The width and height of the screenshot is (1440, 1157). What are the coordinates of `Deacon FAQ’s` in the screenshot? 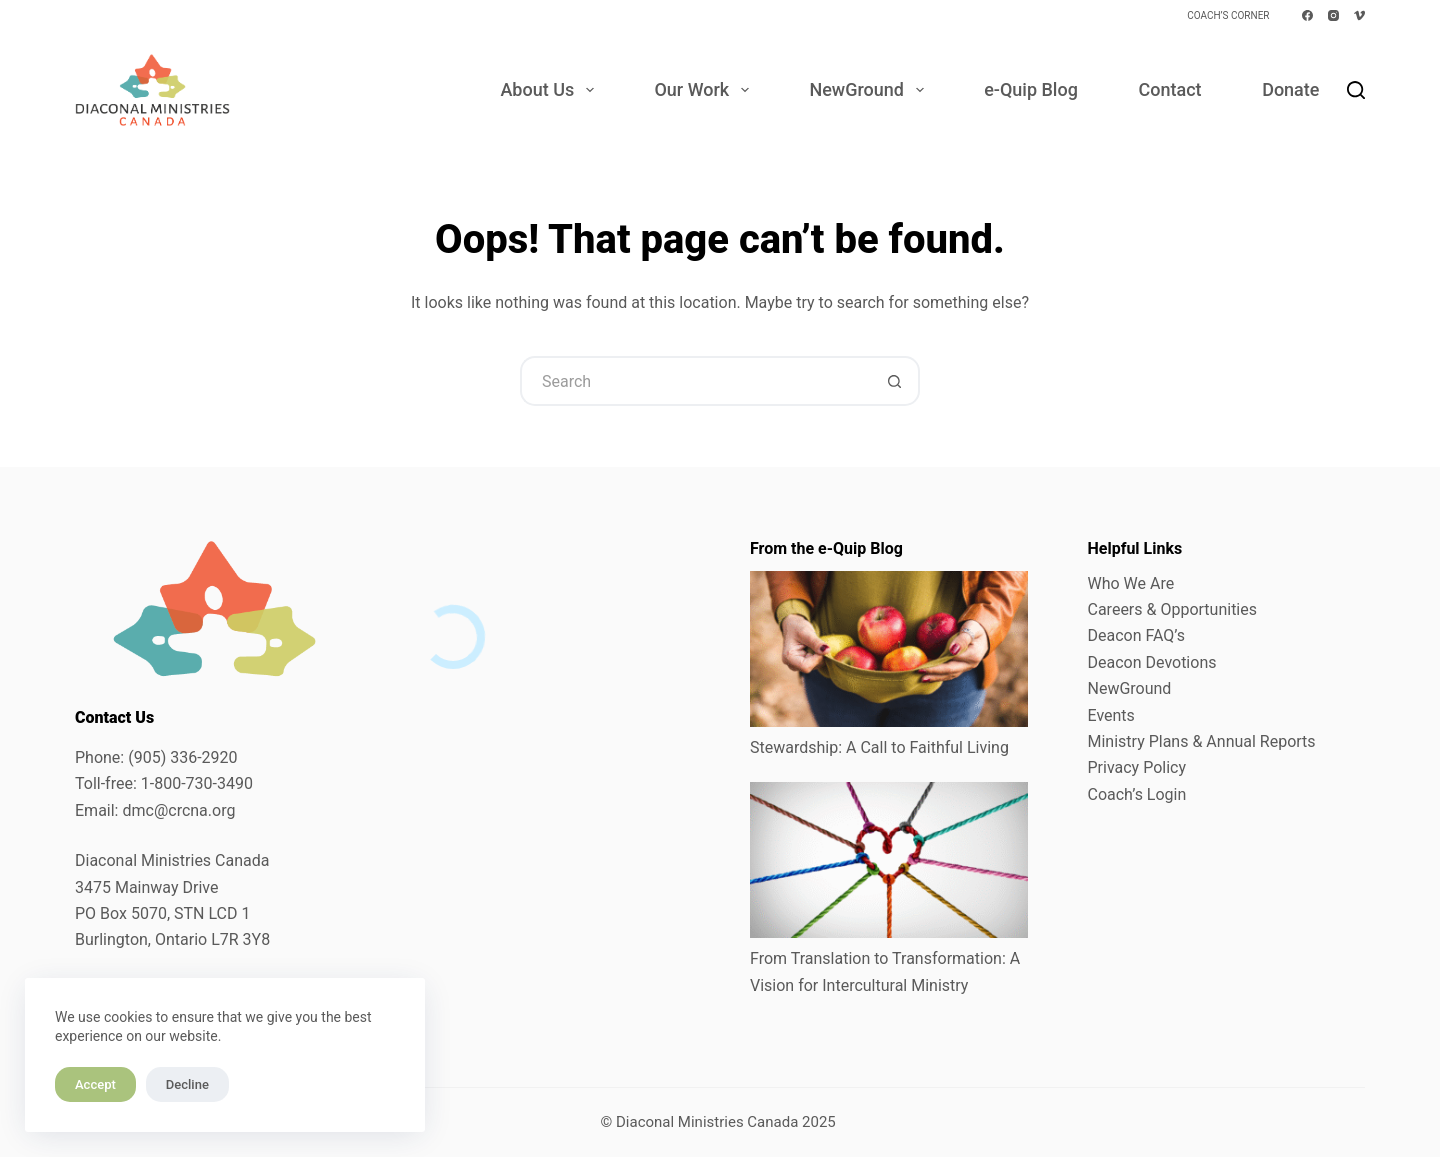 It's located at (1136, 635).